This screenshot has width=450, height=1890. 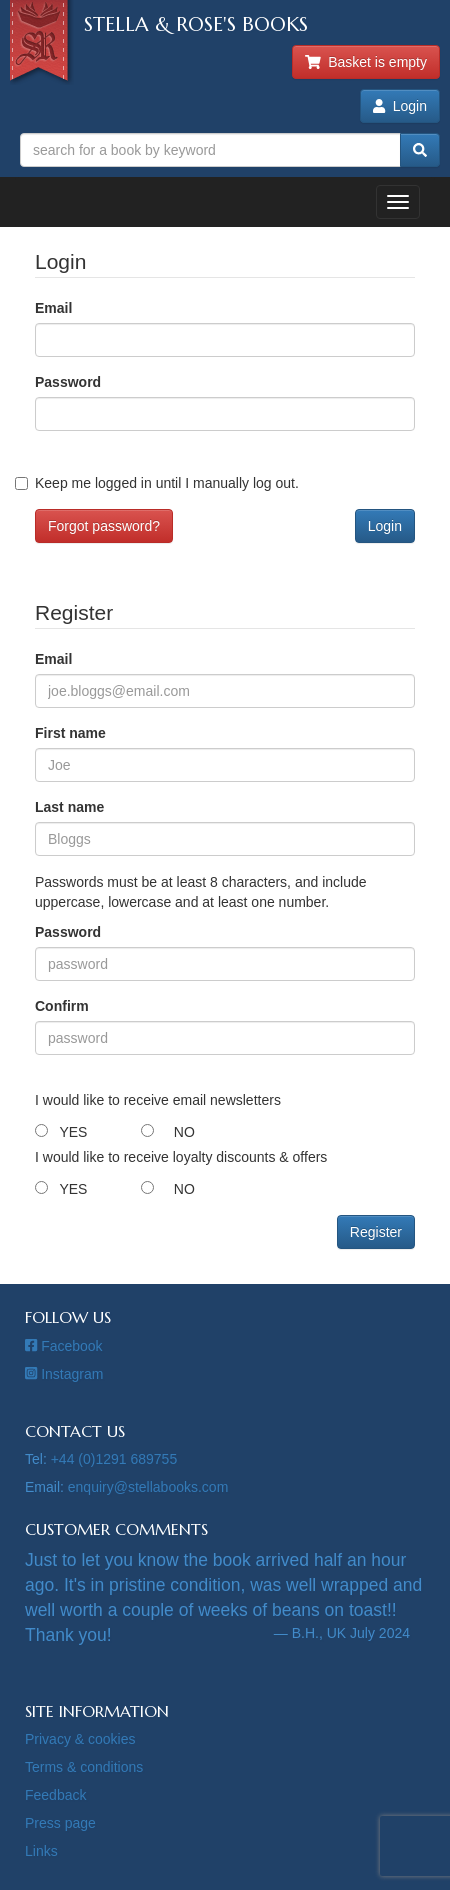 What do you see at coordinates (62, 1006) in the screenshot?
I see `Confirm` at bounding box center [62, 1006].